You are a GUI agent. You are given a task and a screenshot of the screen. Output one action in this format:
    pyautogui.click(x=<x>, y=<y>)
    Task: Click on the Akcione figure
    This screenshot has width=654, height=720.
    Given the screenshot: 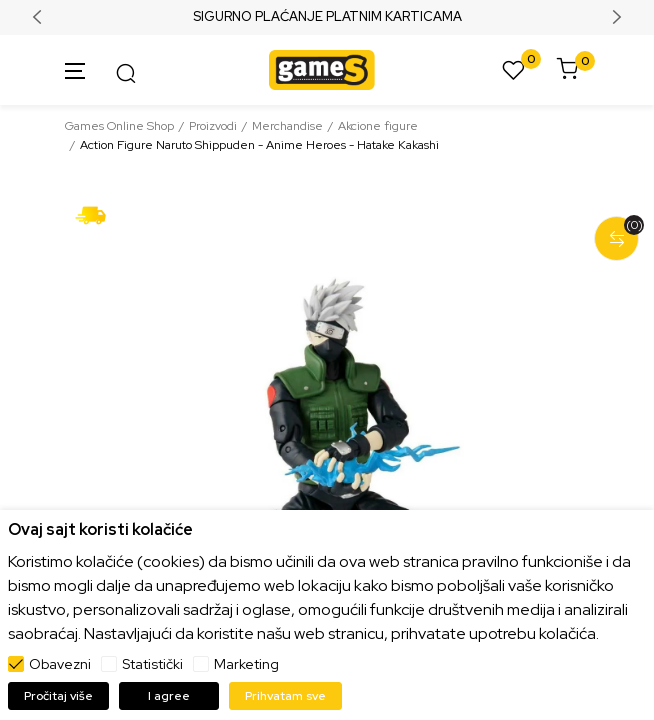 What is the action you would take?
    pyautogui.click(x=378, y=126)
    